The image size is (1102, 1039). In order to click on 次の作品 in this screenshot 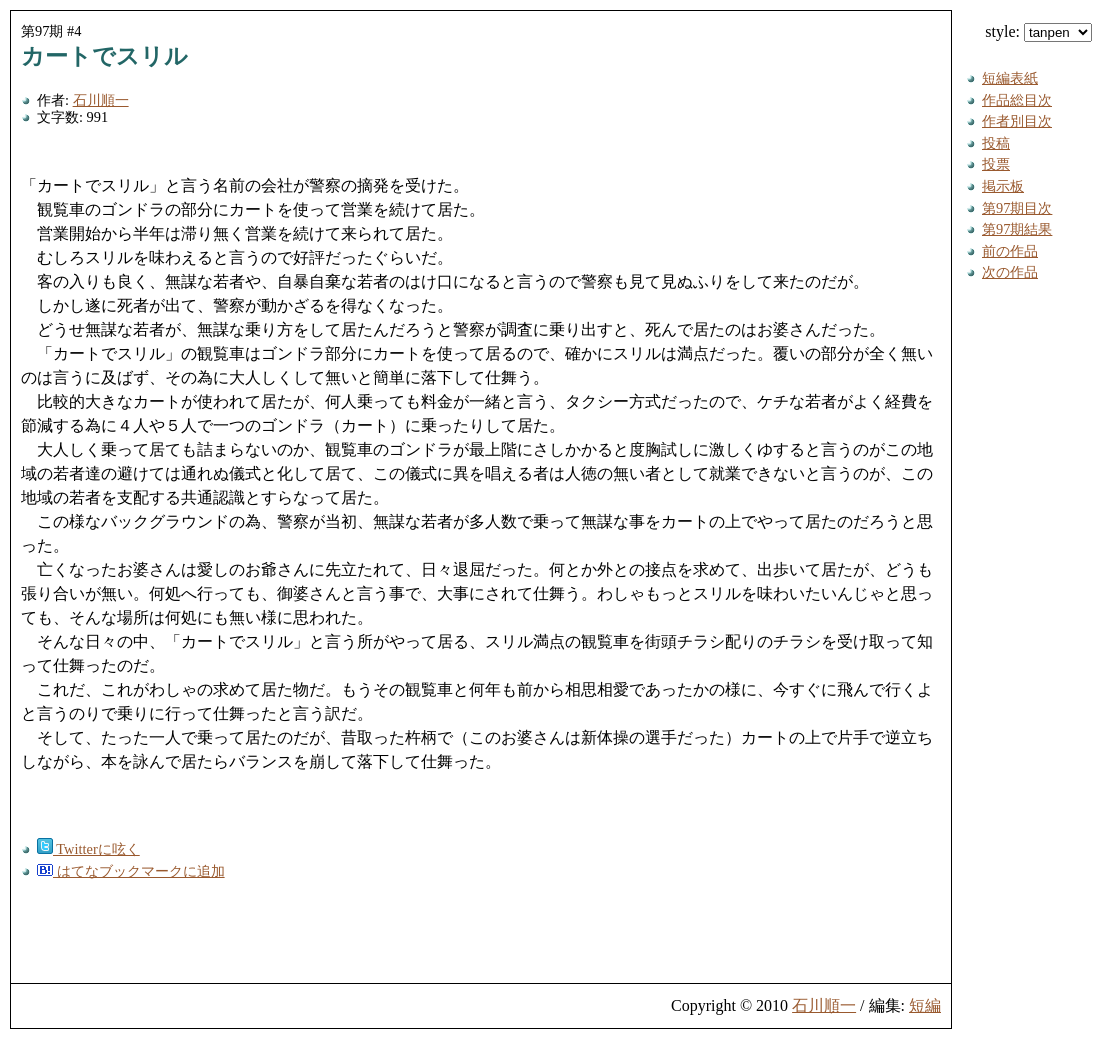, I will do `click(1010, 272)`.